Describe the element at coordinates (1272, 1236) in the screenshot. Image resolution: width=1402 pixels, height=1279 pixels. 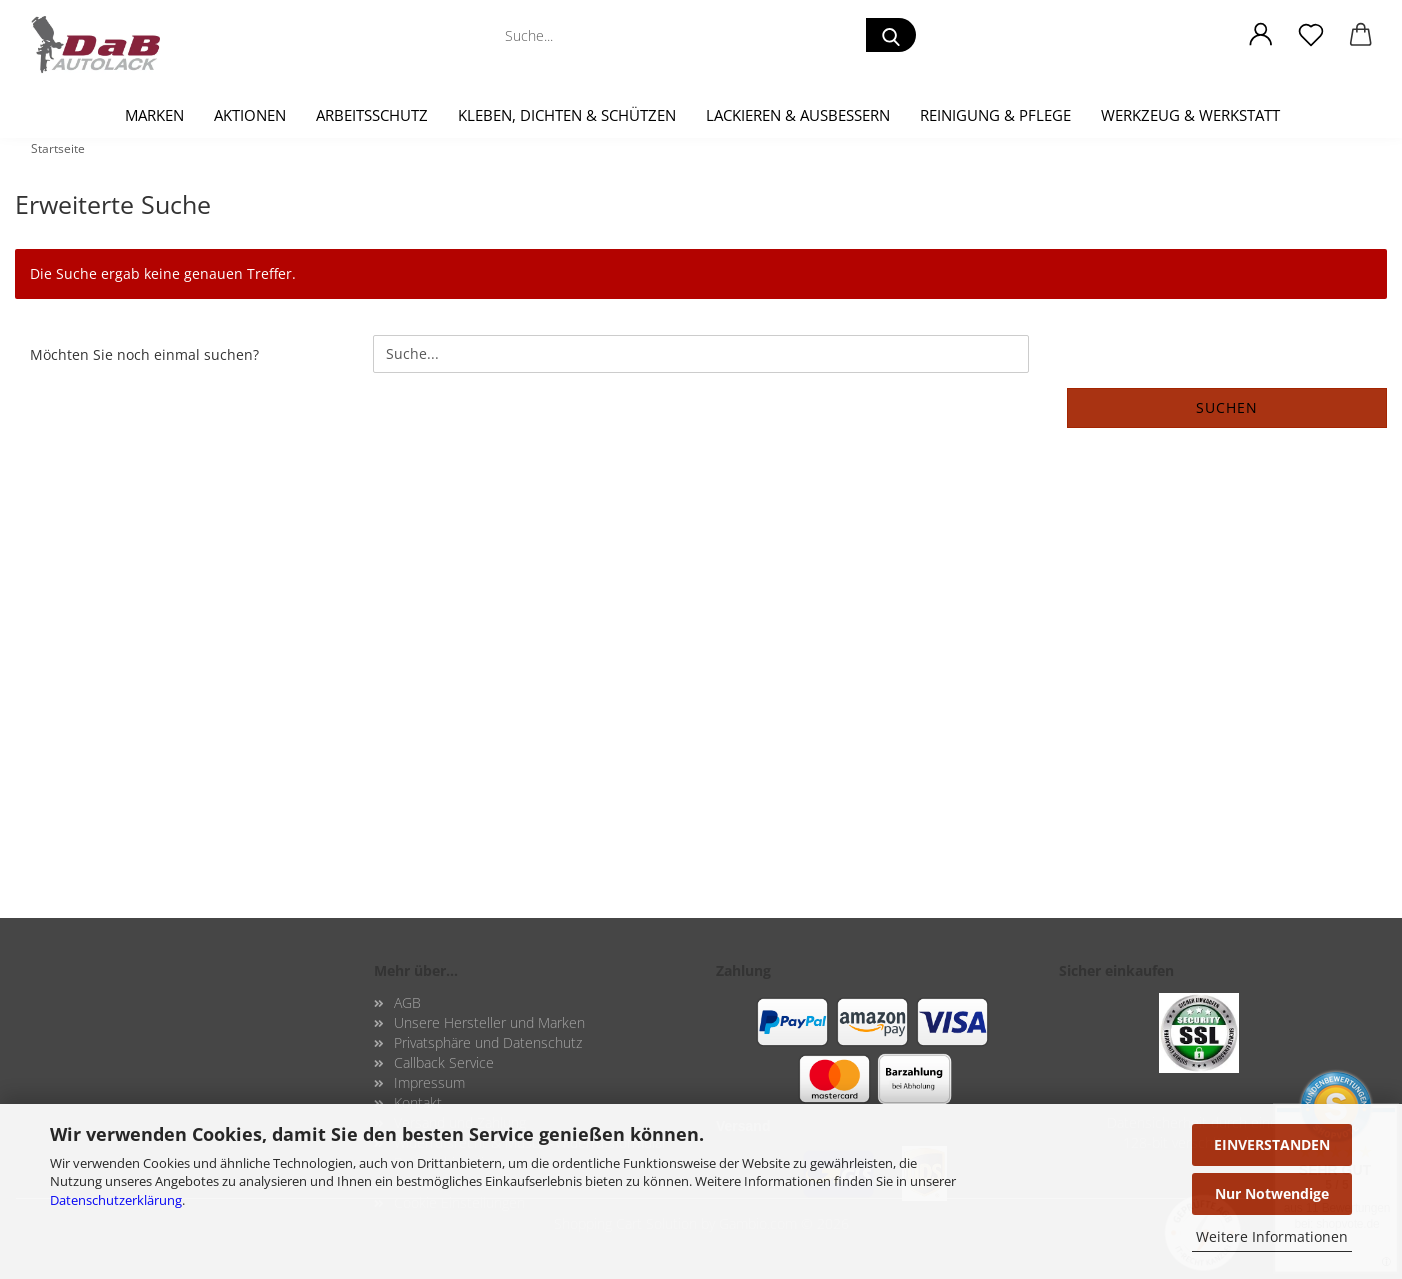
I see `Weitere Informationen` at that location.